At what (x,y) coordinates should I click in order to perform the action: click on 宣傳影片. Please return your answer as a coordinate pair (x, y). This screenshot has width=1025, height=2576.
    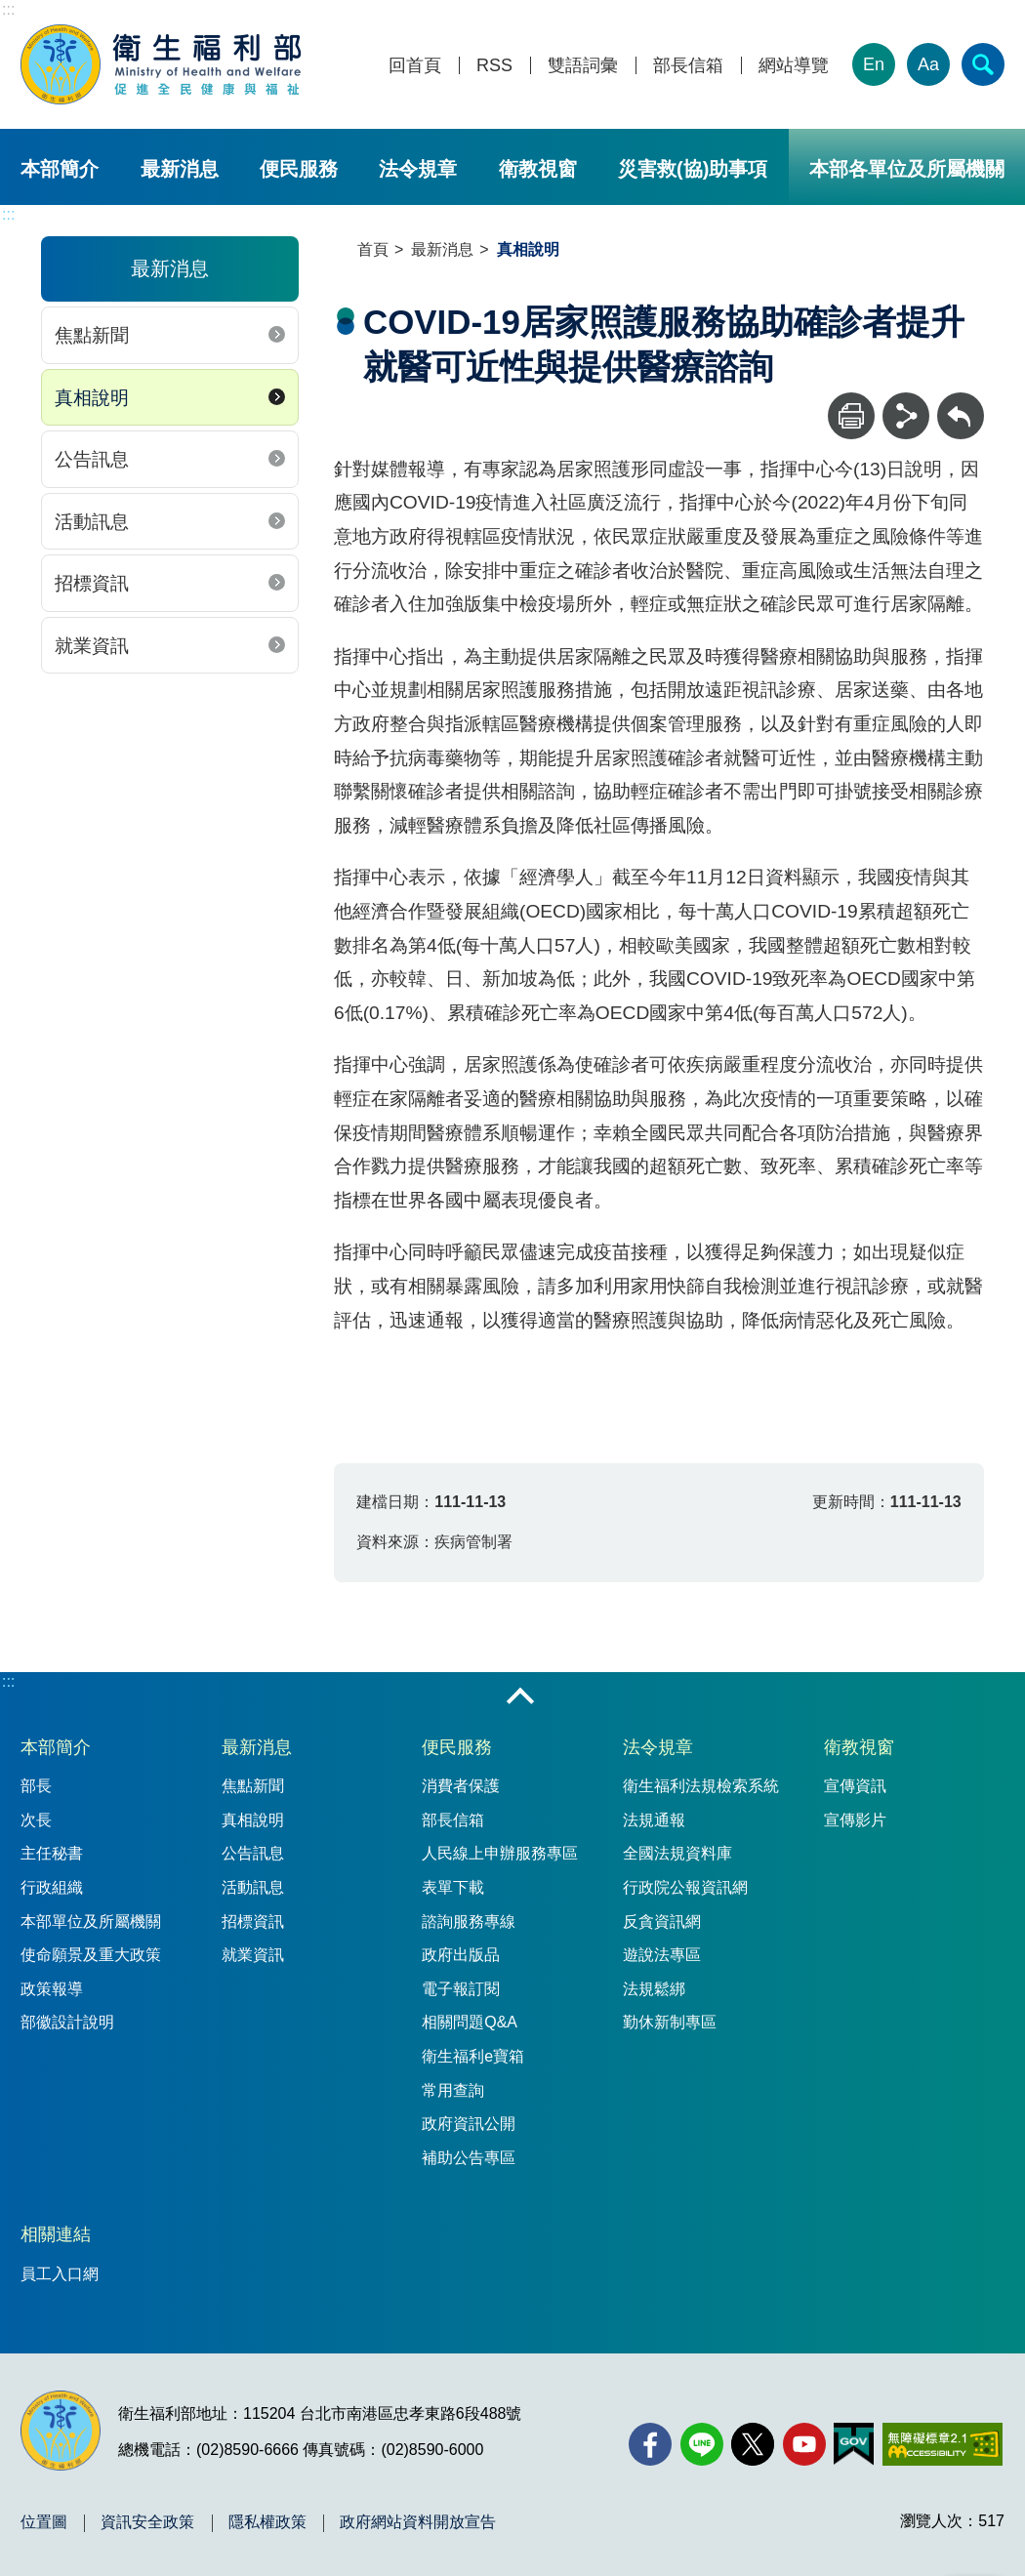
    Looking at the image, I should click on (855, 1820).